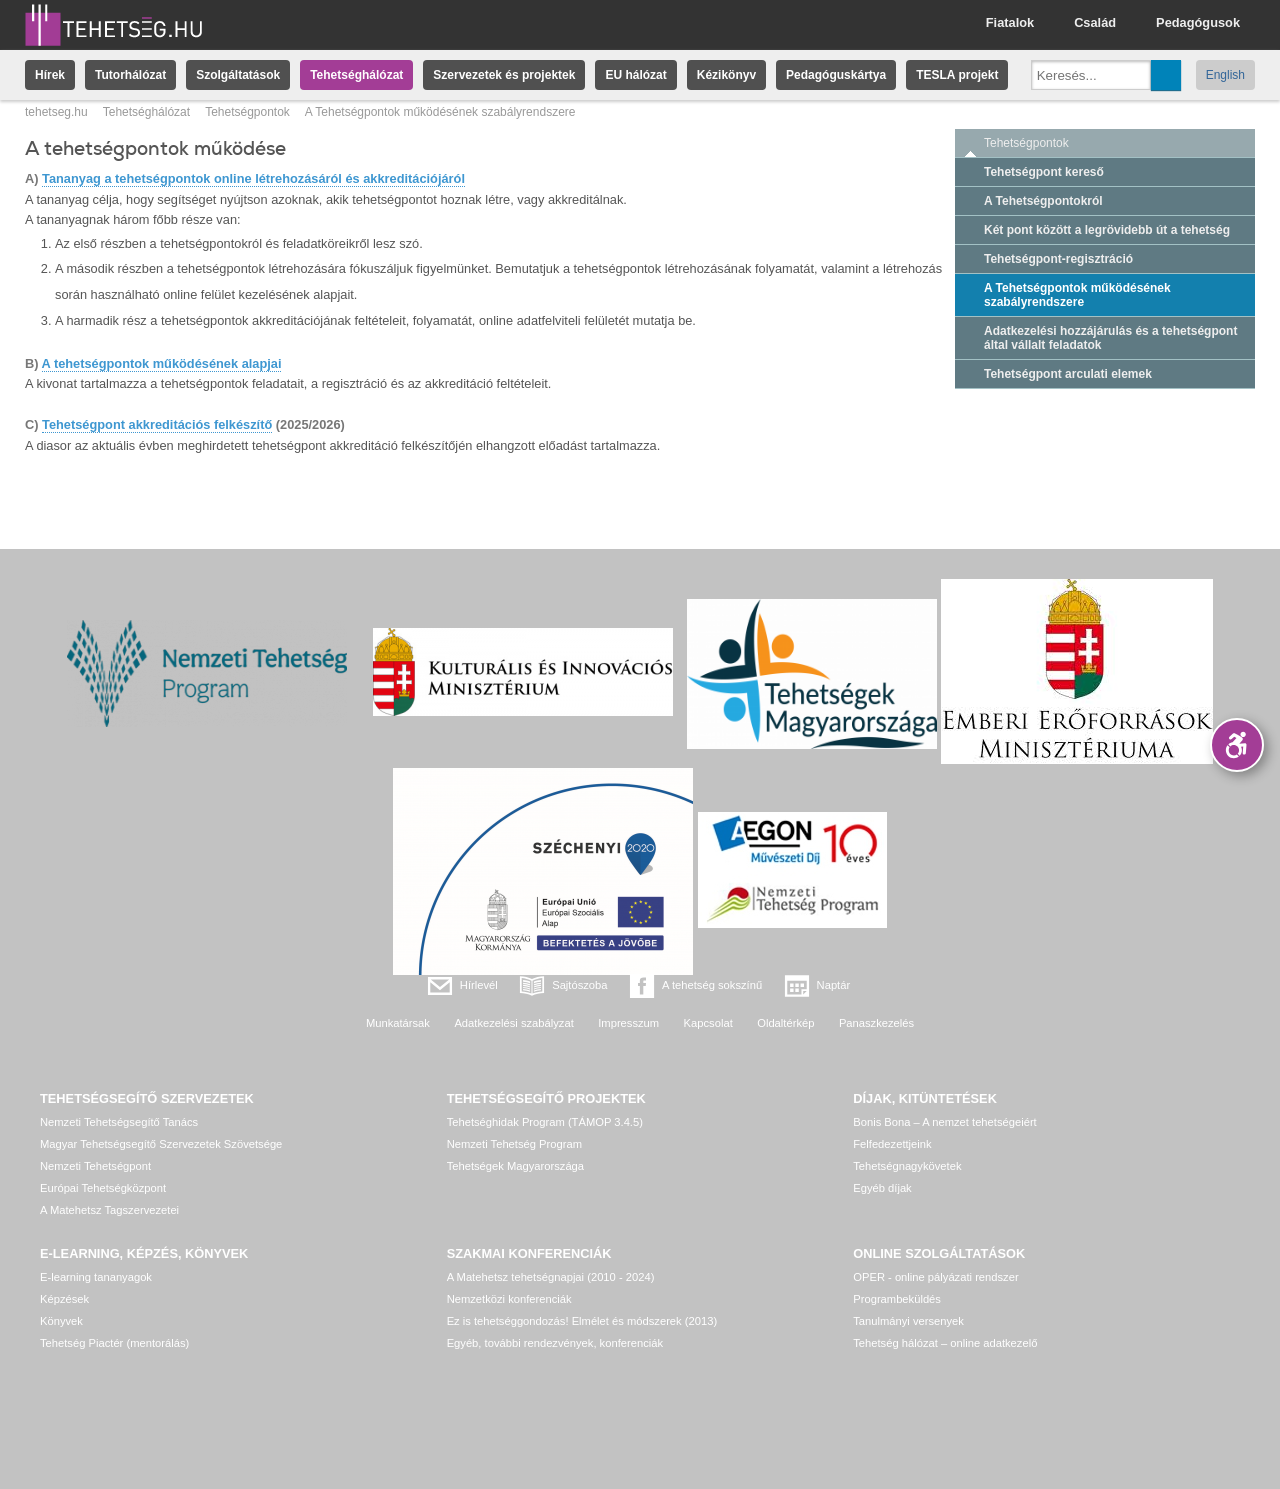 This screenshot has height=1489, width=1280. I want to click on Pedagógusok, so click(1198, 22).